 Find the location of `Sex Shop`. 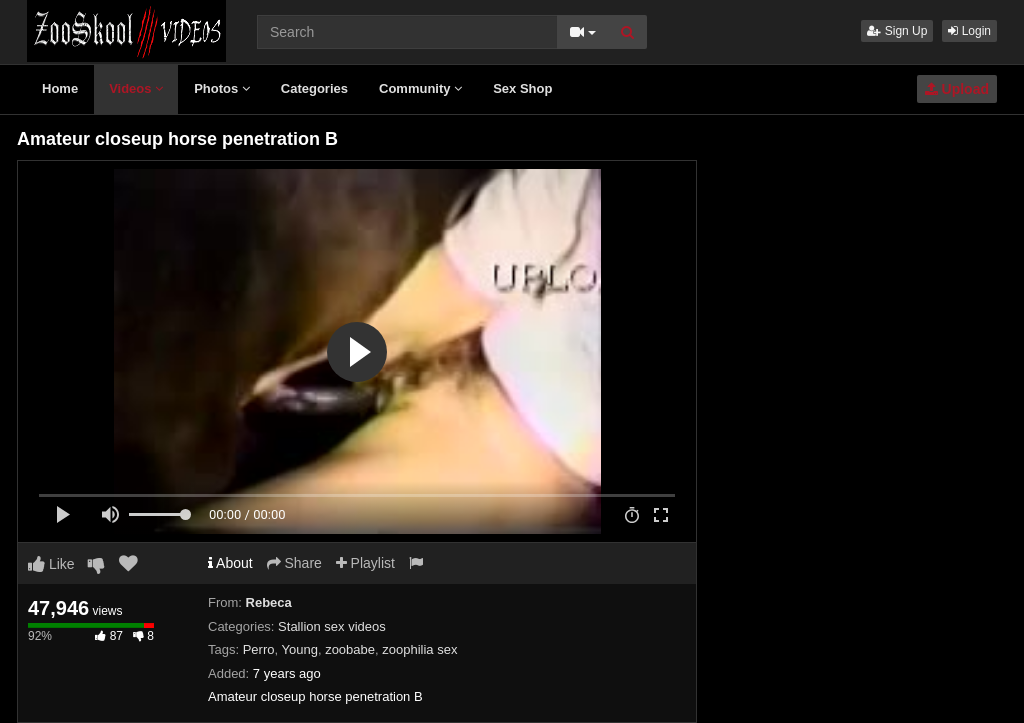

Sex Shop is located at coordinates (522, 88).